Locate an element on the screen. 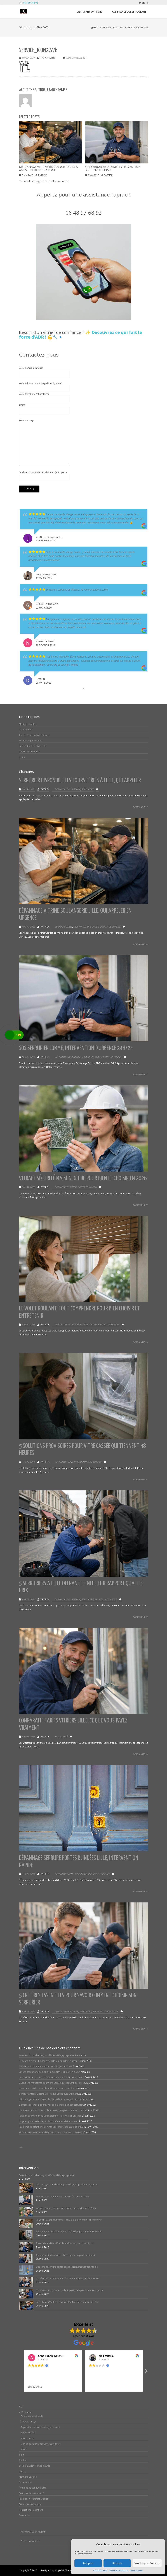 The image size is (167, 2576). Grille de tarif is located at coordinates (25, 729).